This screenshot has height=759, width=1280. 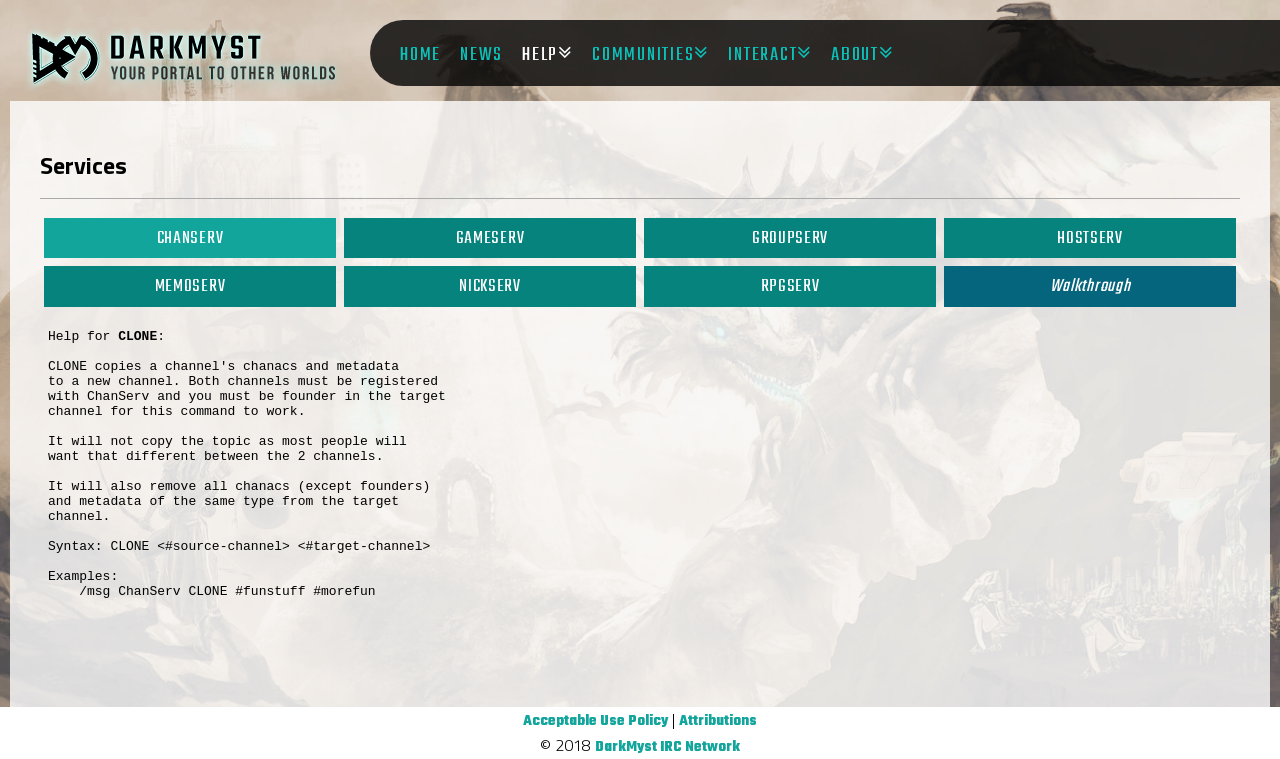 What do you see at coordinates (643, 55) in the screenshot?
I see `Communities` at bounding box center [643, 55].